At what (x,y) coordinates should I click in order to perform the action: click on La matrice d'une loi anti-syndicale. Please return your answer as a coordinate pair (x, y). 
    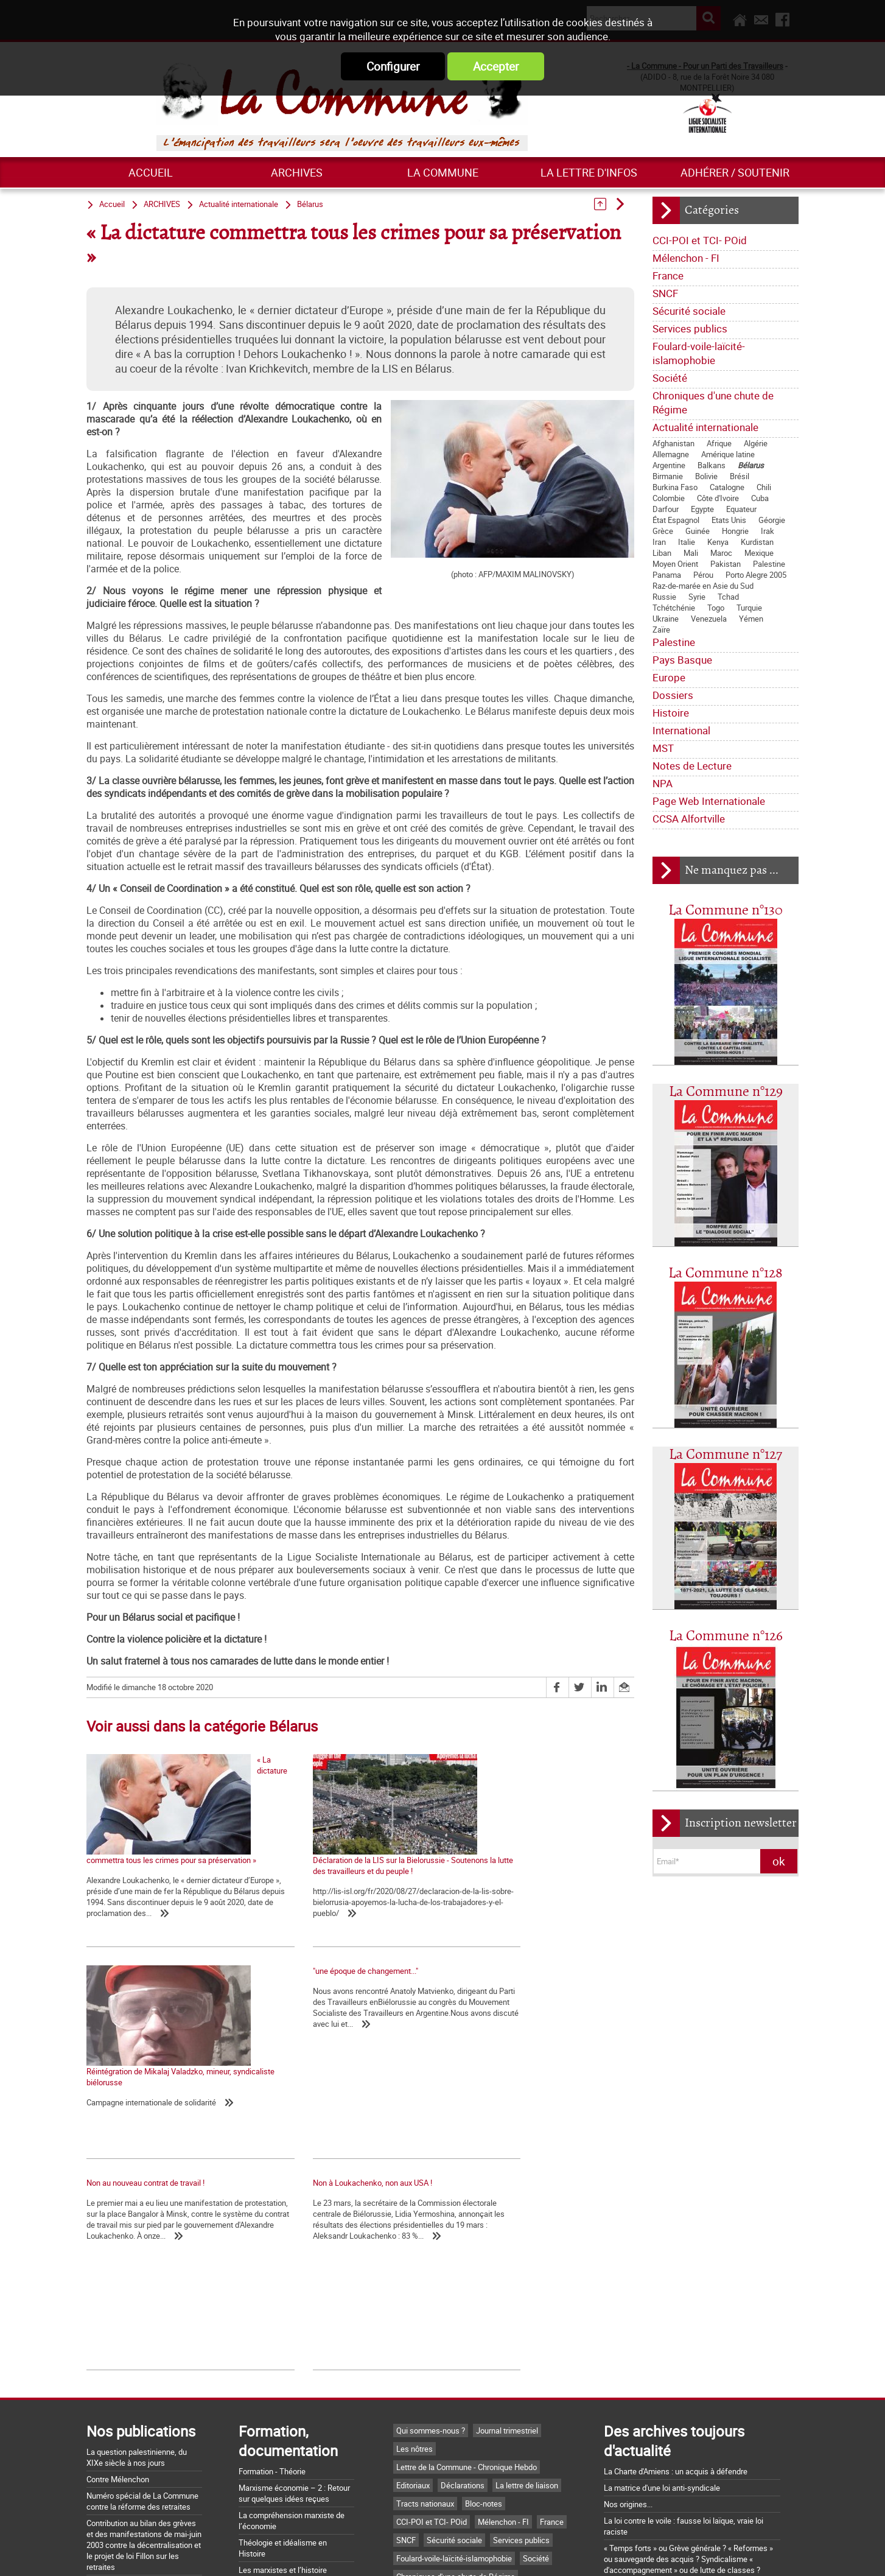
    Looking at the image, I should click on (662, 2316).